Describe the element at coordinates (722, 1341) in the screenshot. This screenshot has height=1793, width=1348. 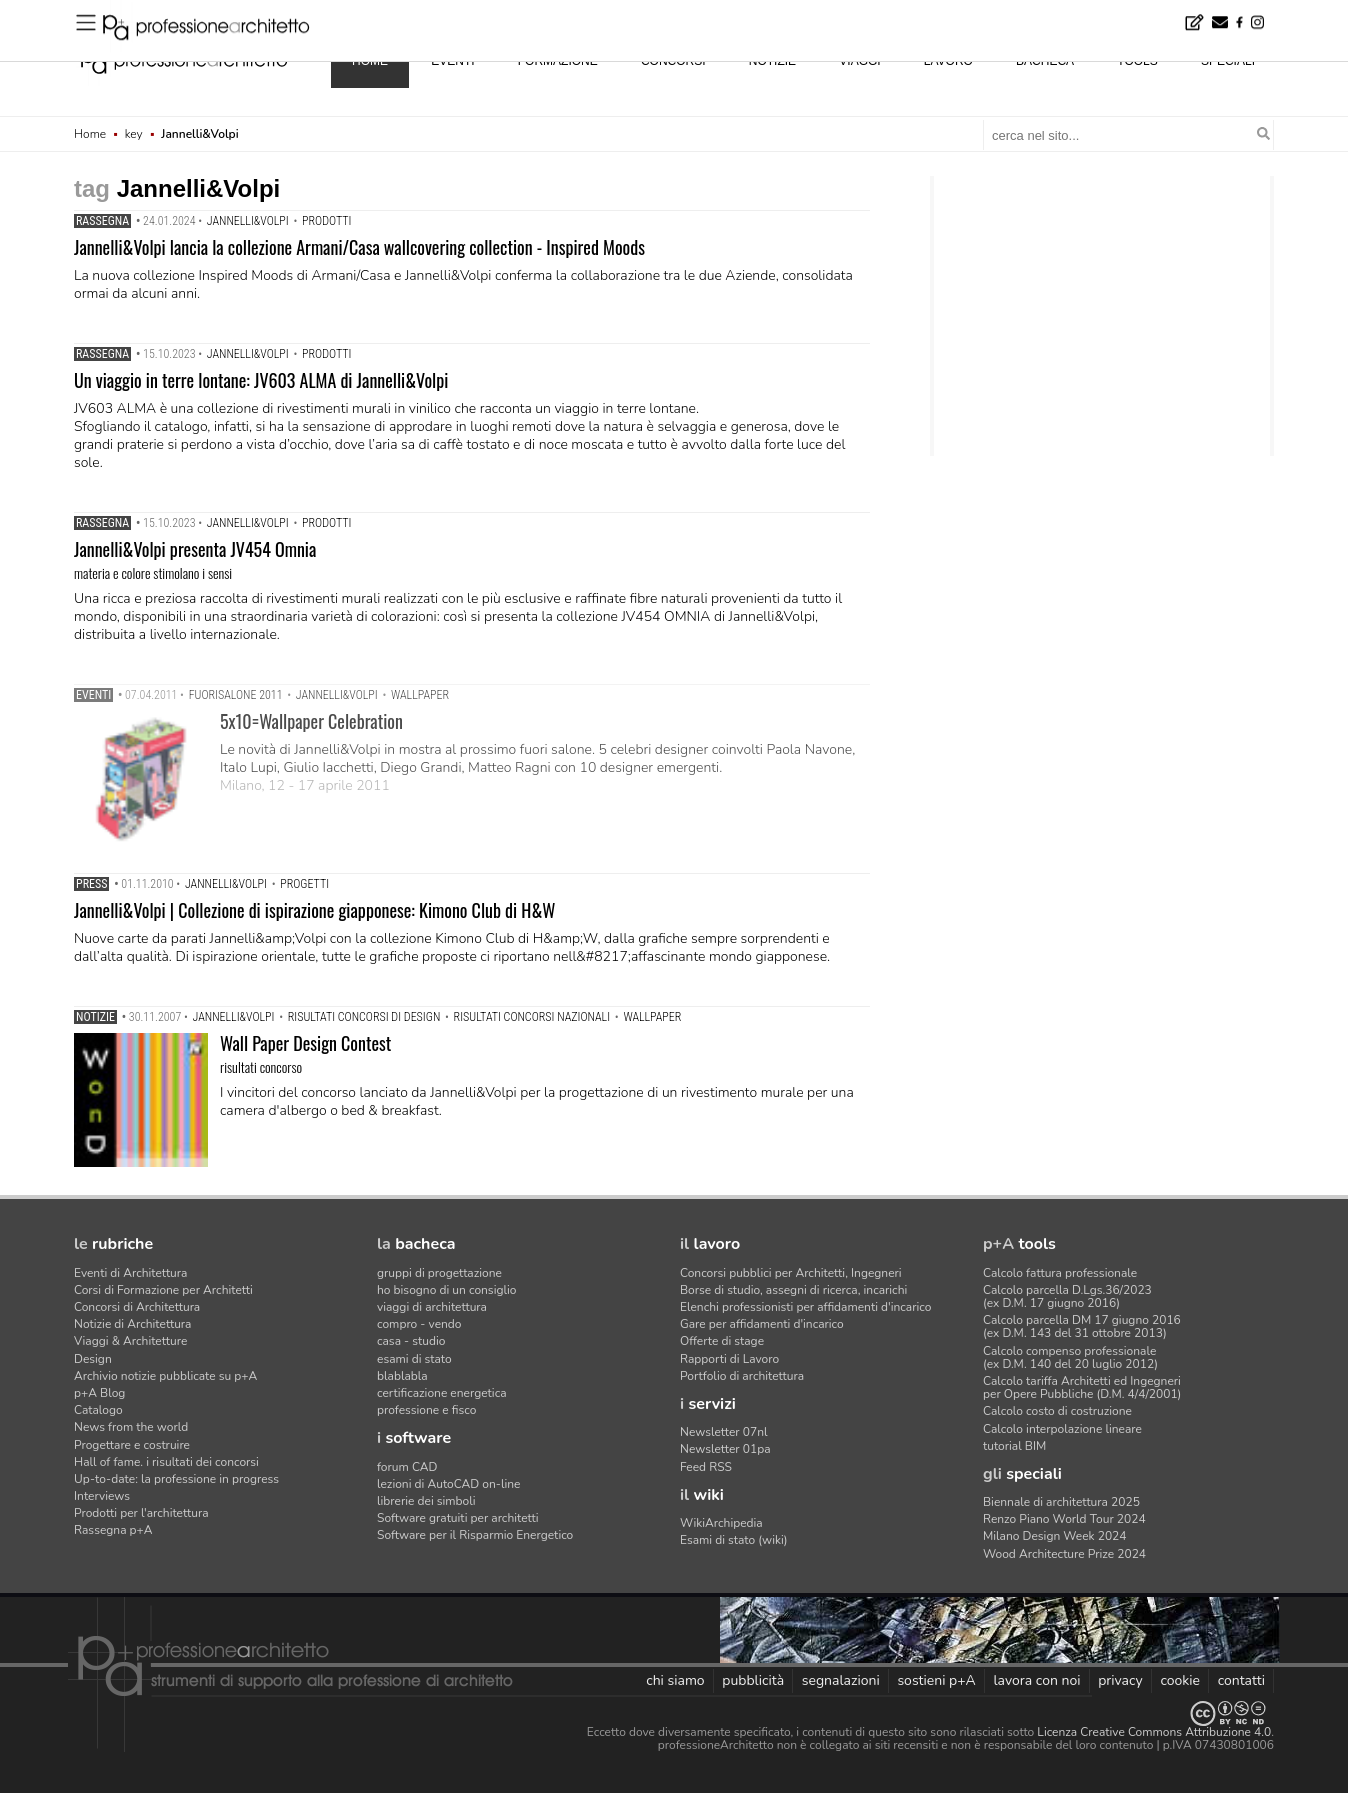
I see `Offerte di stage` at that location.